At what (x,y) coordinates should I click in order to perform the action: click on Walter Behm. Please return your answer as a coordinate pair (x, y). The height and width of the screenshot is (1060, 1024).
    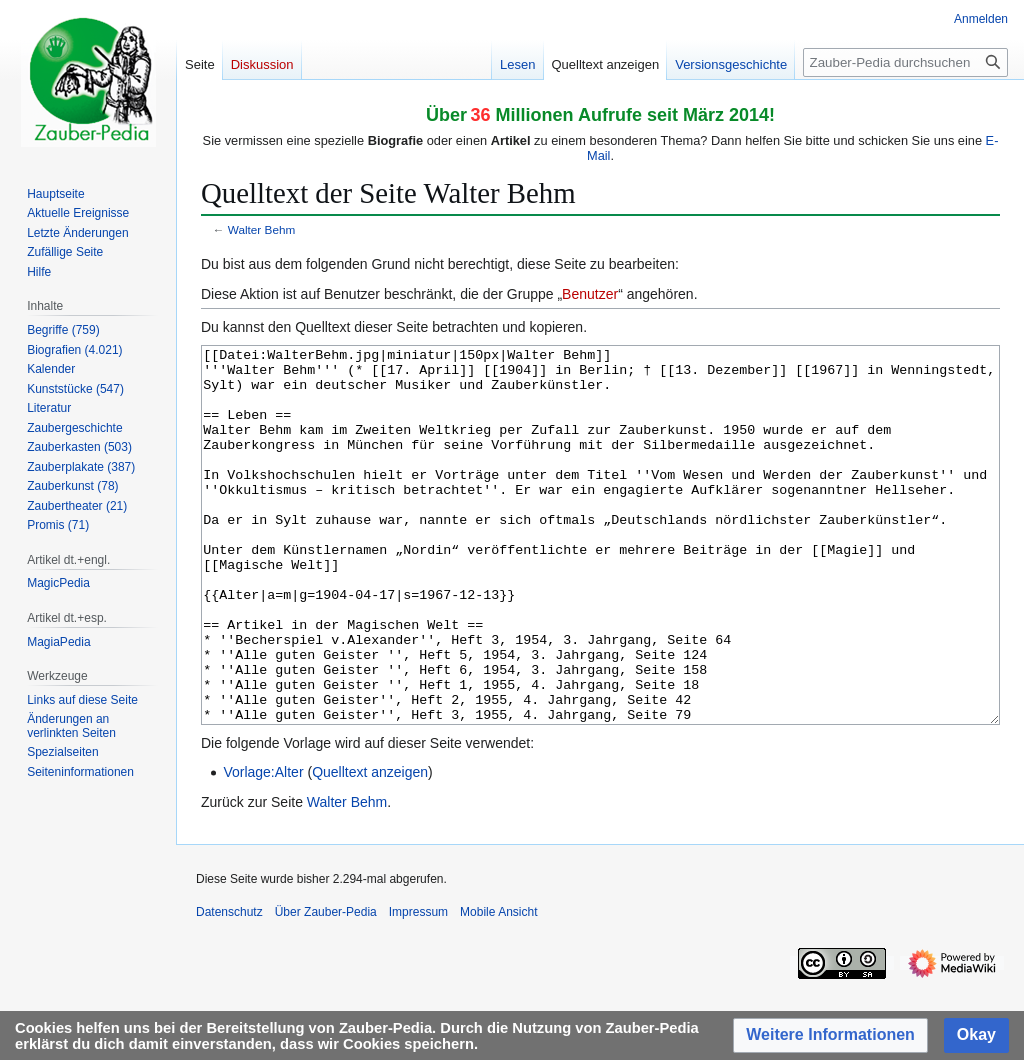
    Looking at the image, I should click on (261, 229).